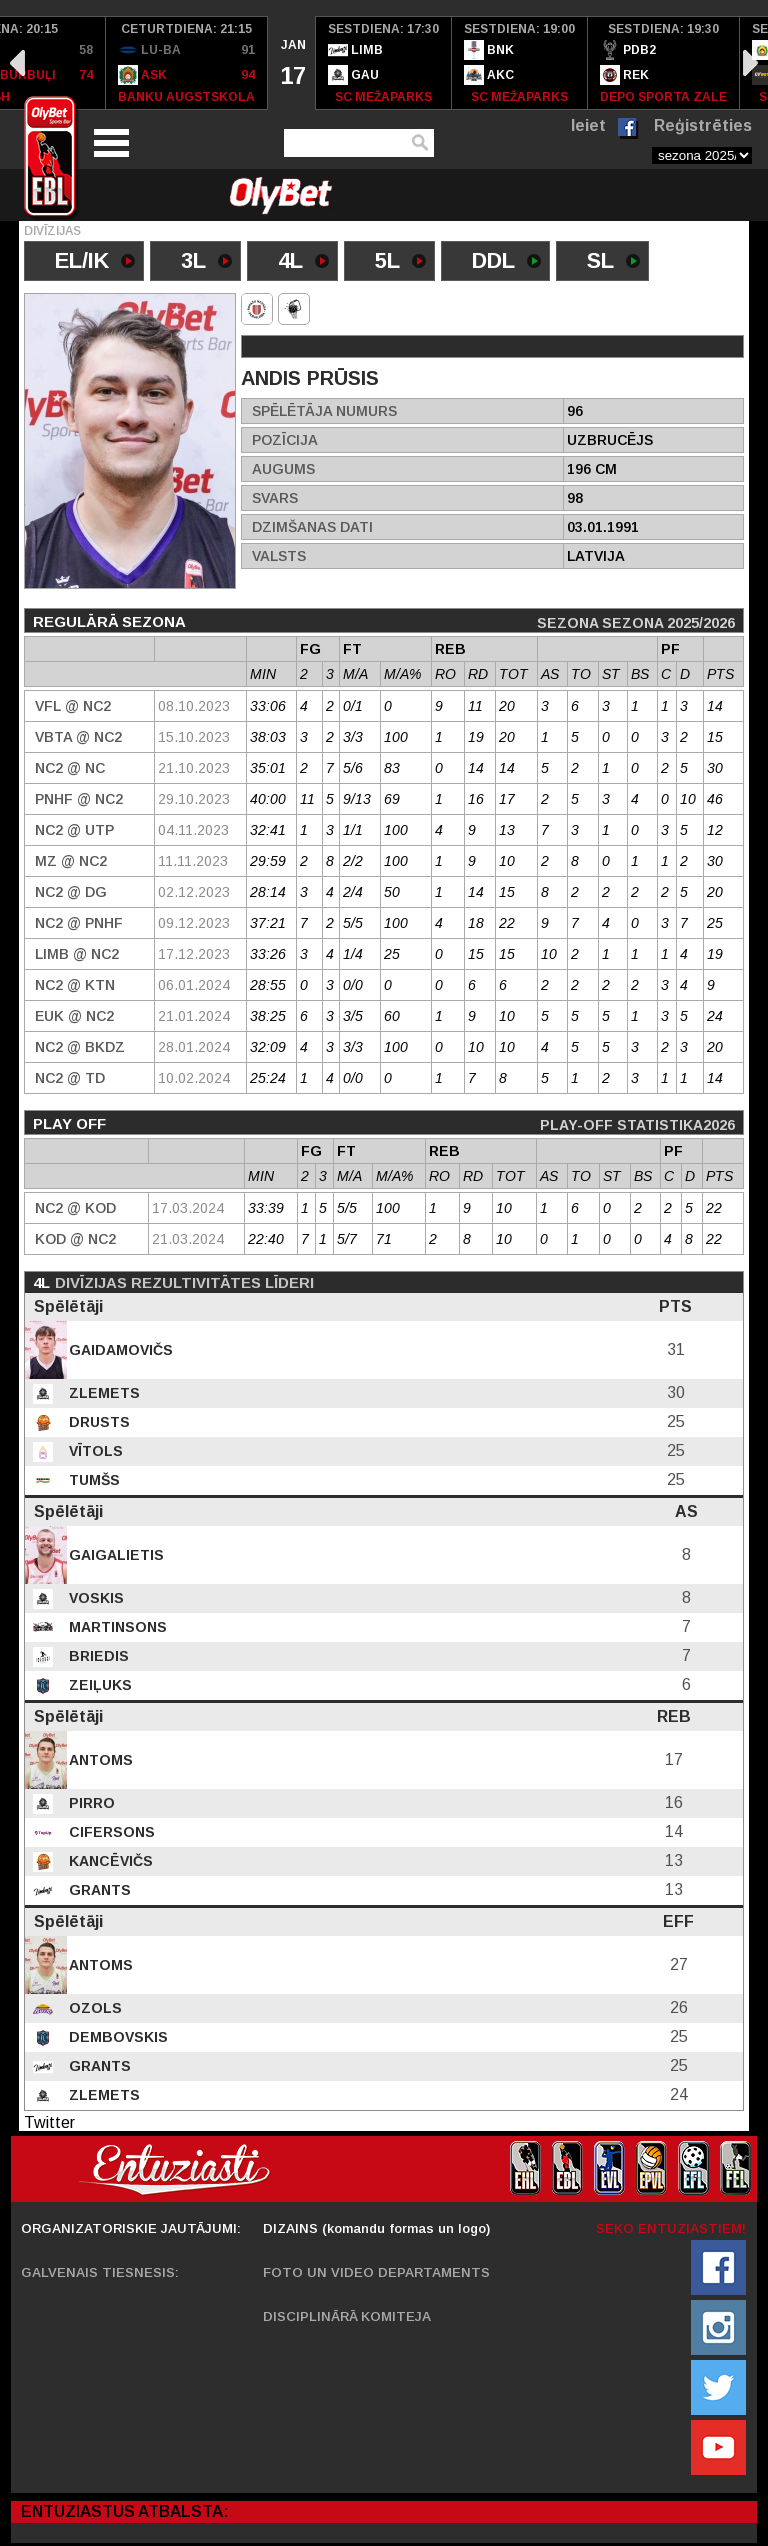  What do you see at coordinates (119, 1350) in the screenshot?
I see `Gaidamovičs` at bounding box center [119, 1350].